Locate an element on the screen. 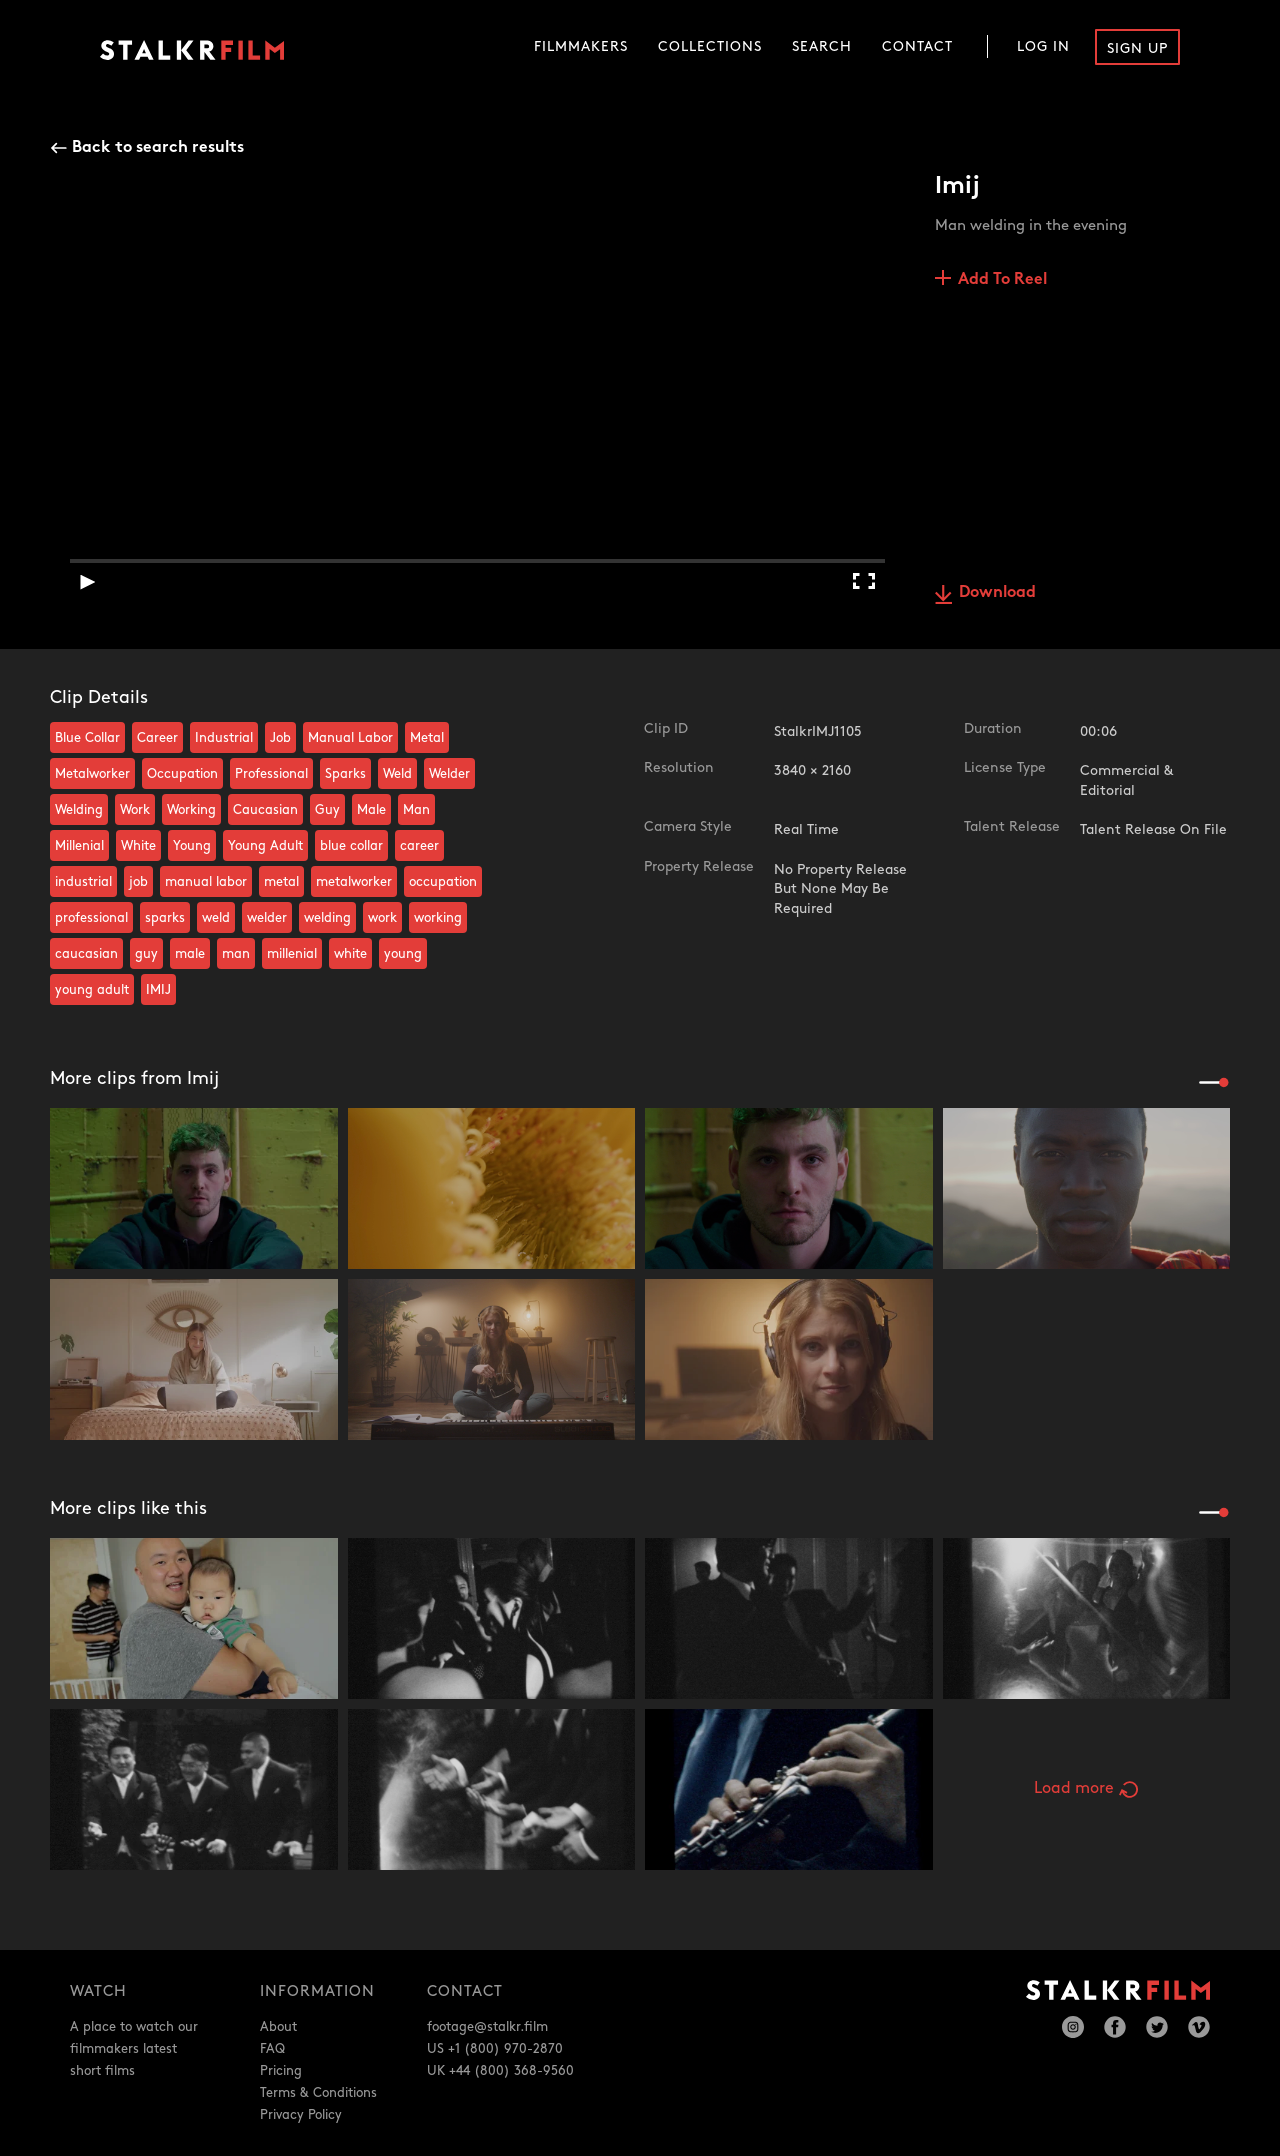  Occupation is located at coordinates (182, 774).